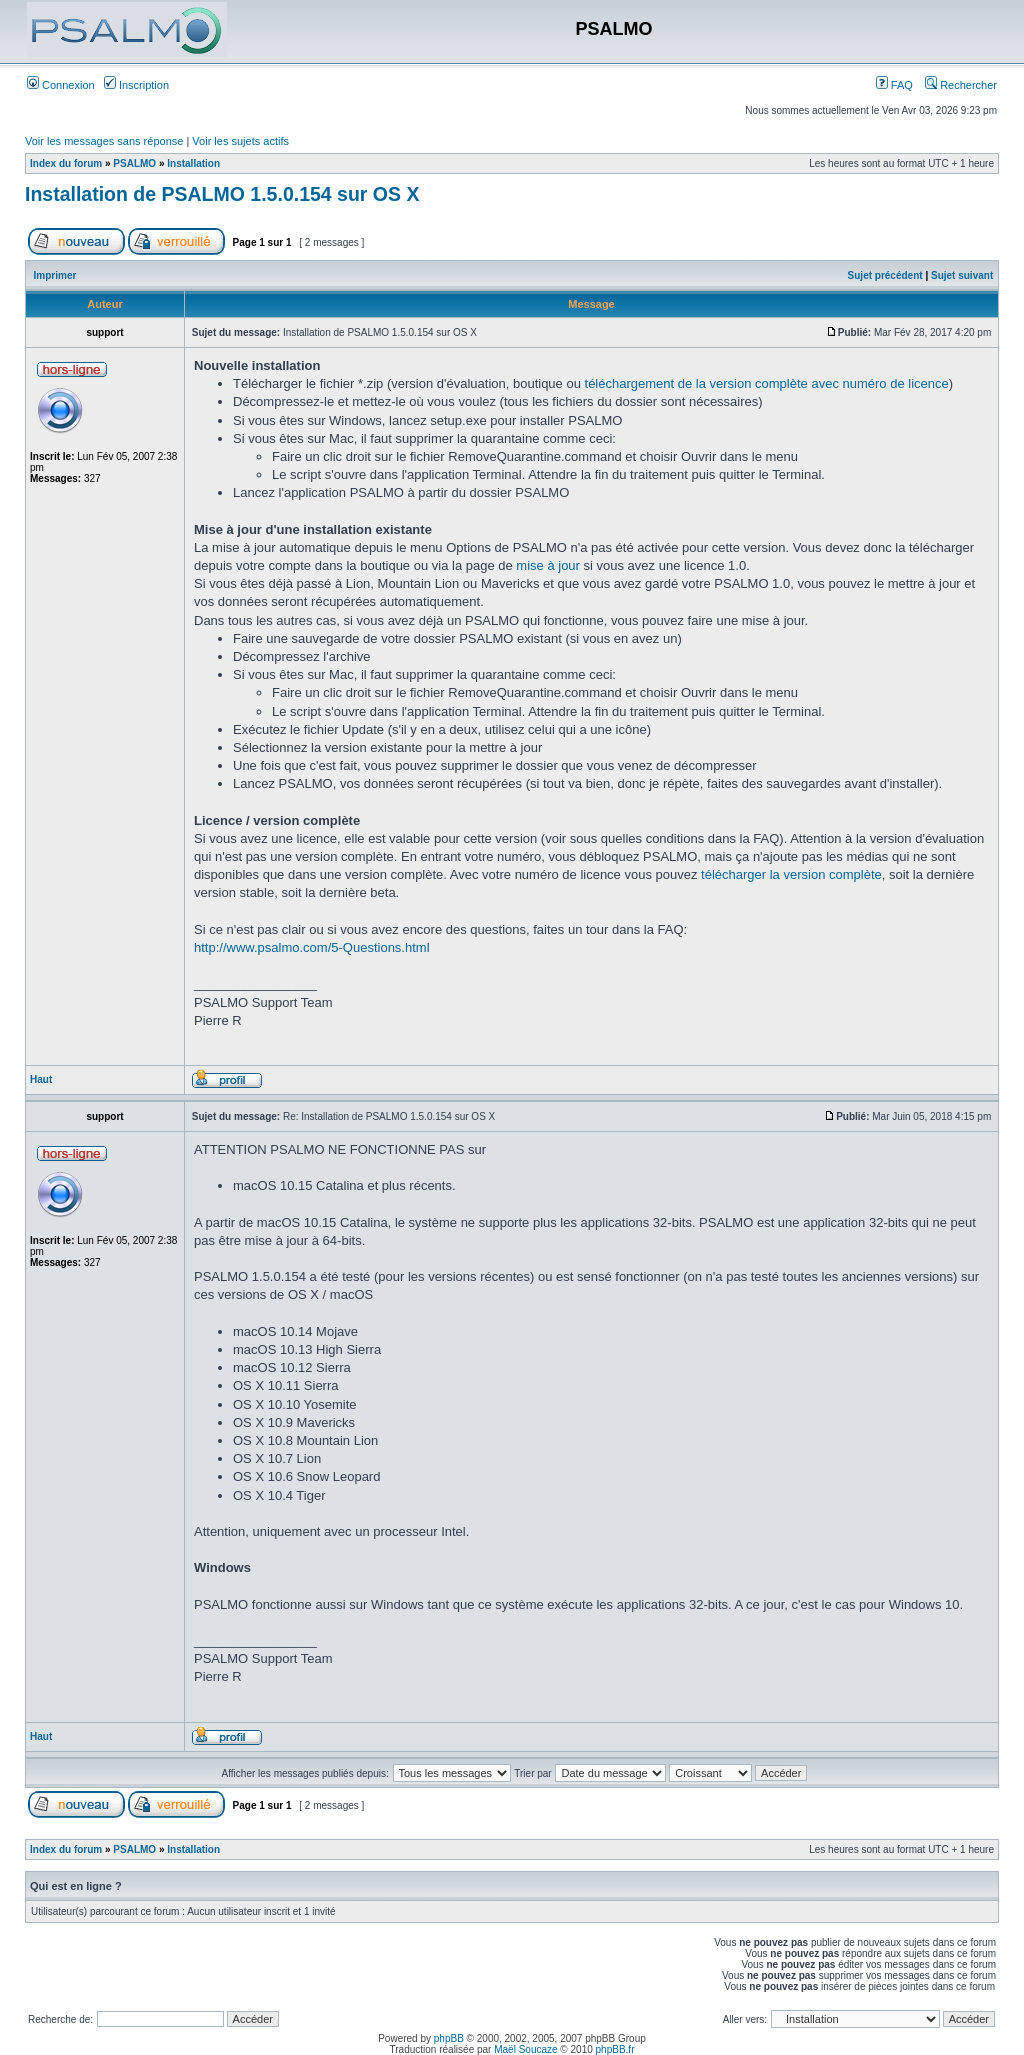 This screenshot has width=1024, height=2055. What do you see at coordinates (962, 275) in the screenshot?
I see `Sujet suivant` at bounding box center [962, 275].